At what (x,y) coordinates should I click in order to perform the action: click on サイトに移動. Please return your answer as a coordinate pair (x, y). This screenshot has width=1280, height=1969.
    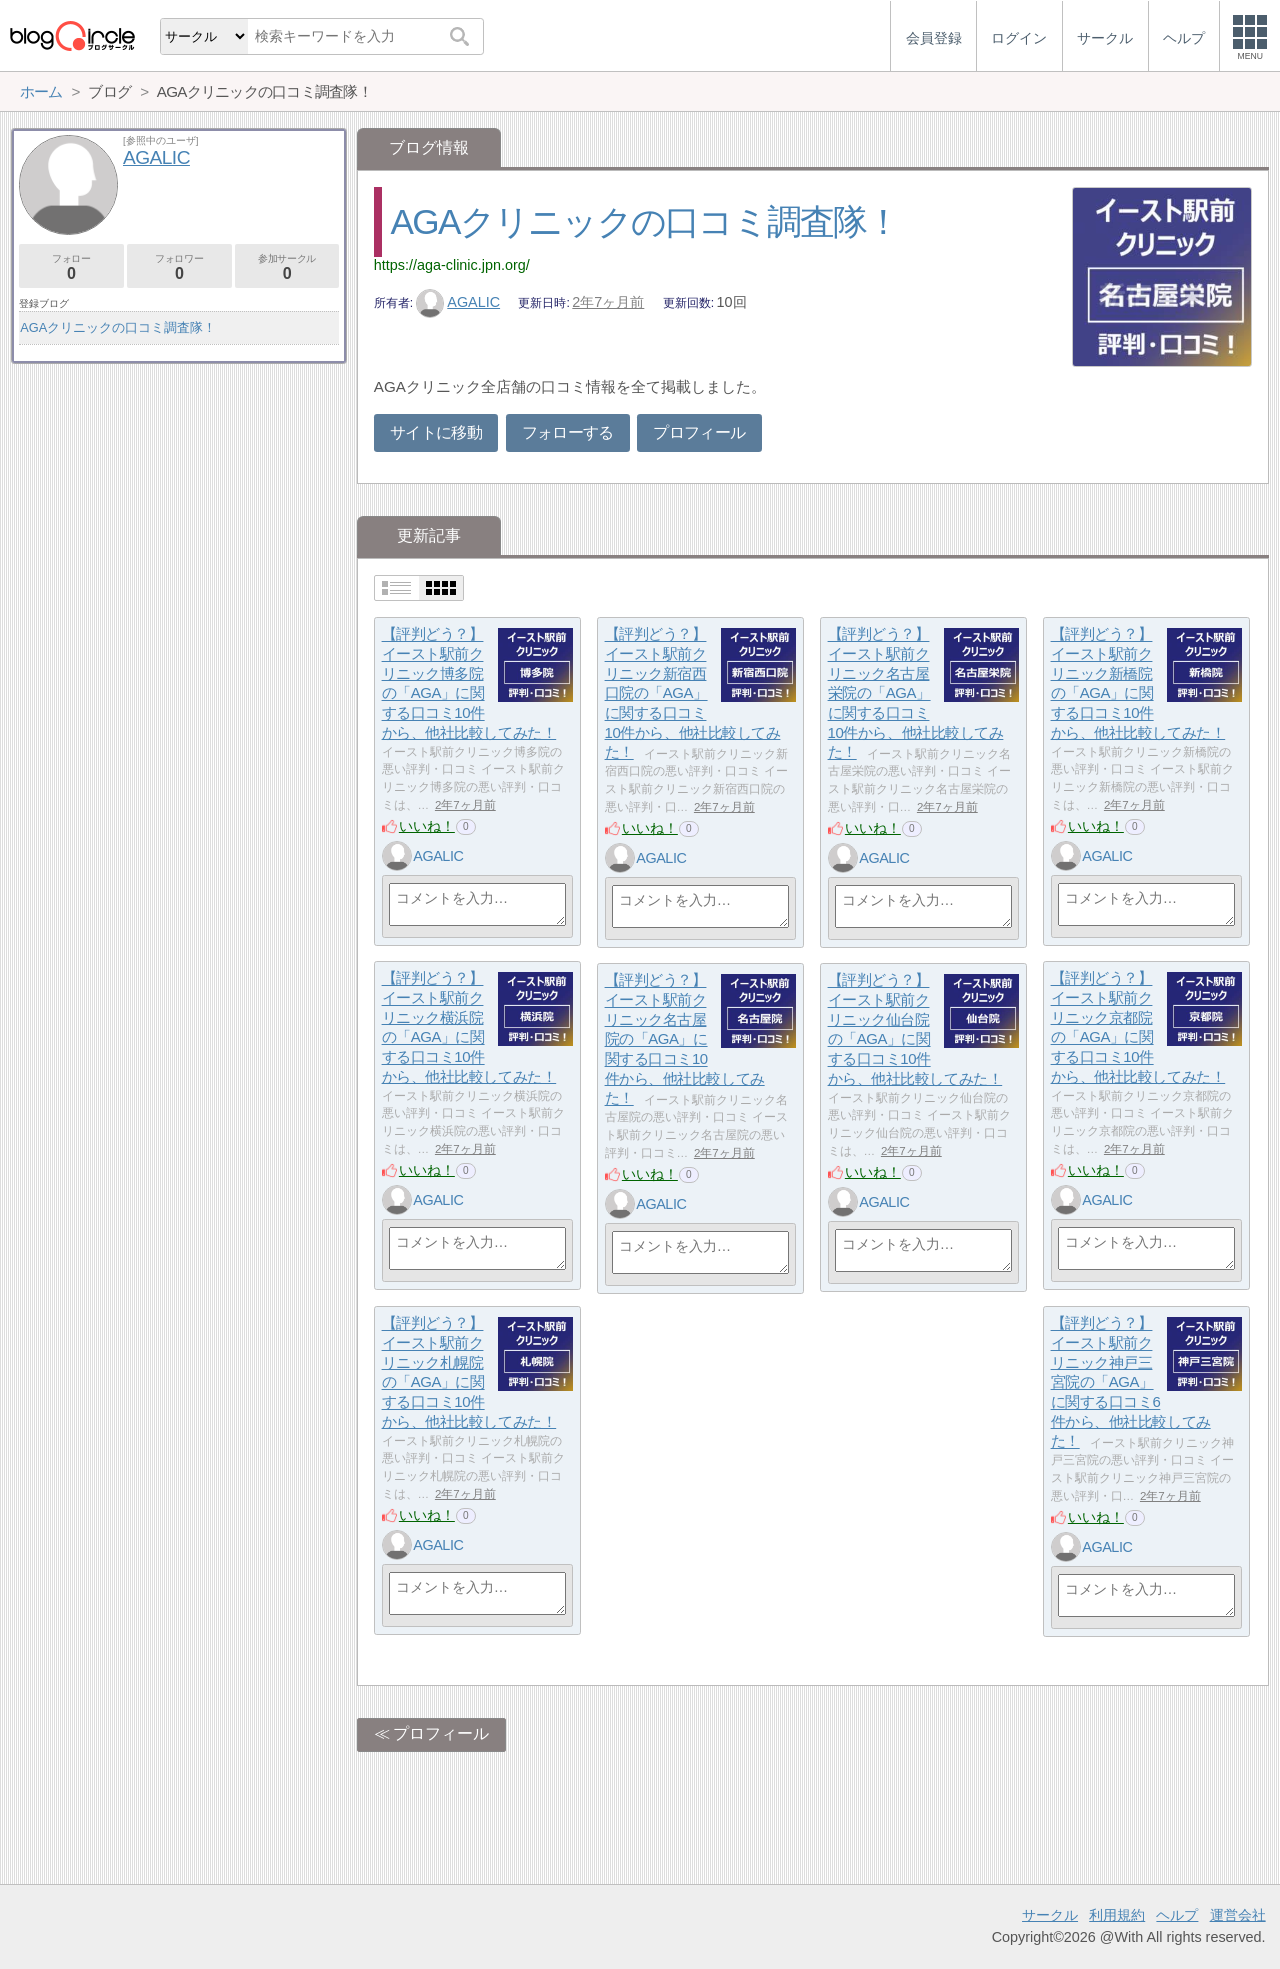
    Looking at the image, I should click on (436, 432).